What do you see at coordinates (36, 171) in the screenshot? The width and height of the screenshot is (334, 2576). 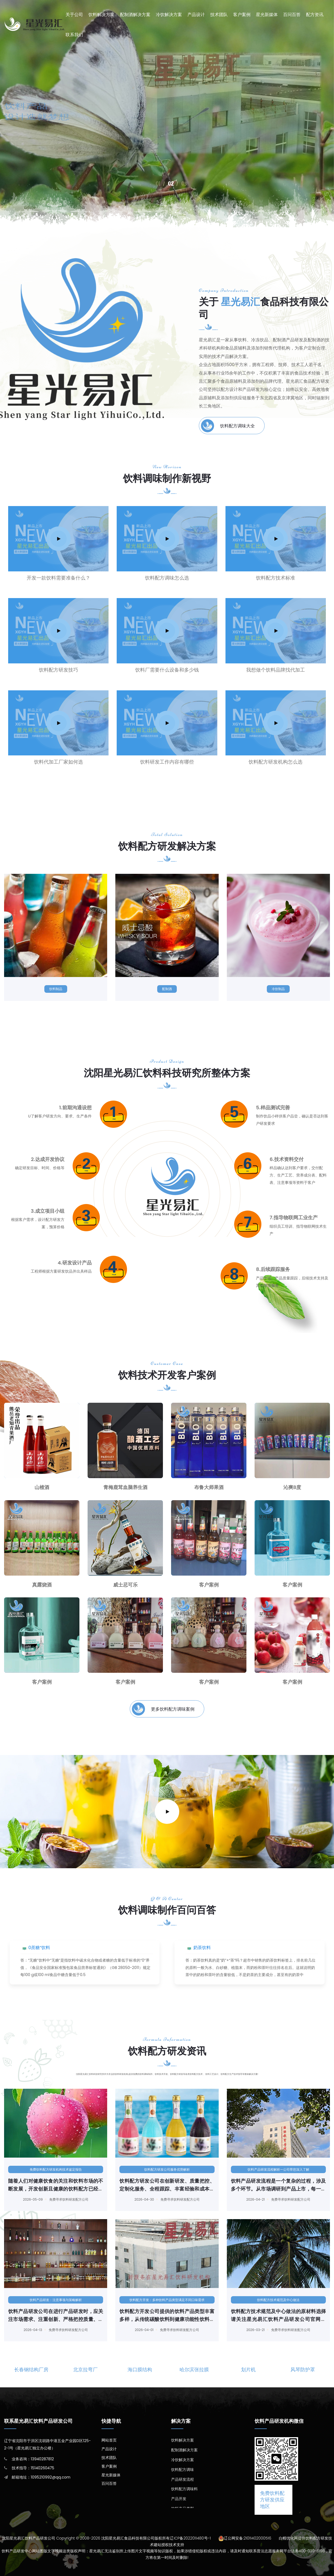 I see `饮料产品研发中心` at bounding box center [36, 171].